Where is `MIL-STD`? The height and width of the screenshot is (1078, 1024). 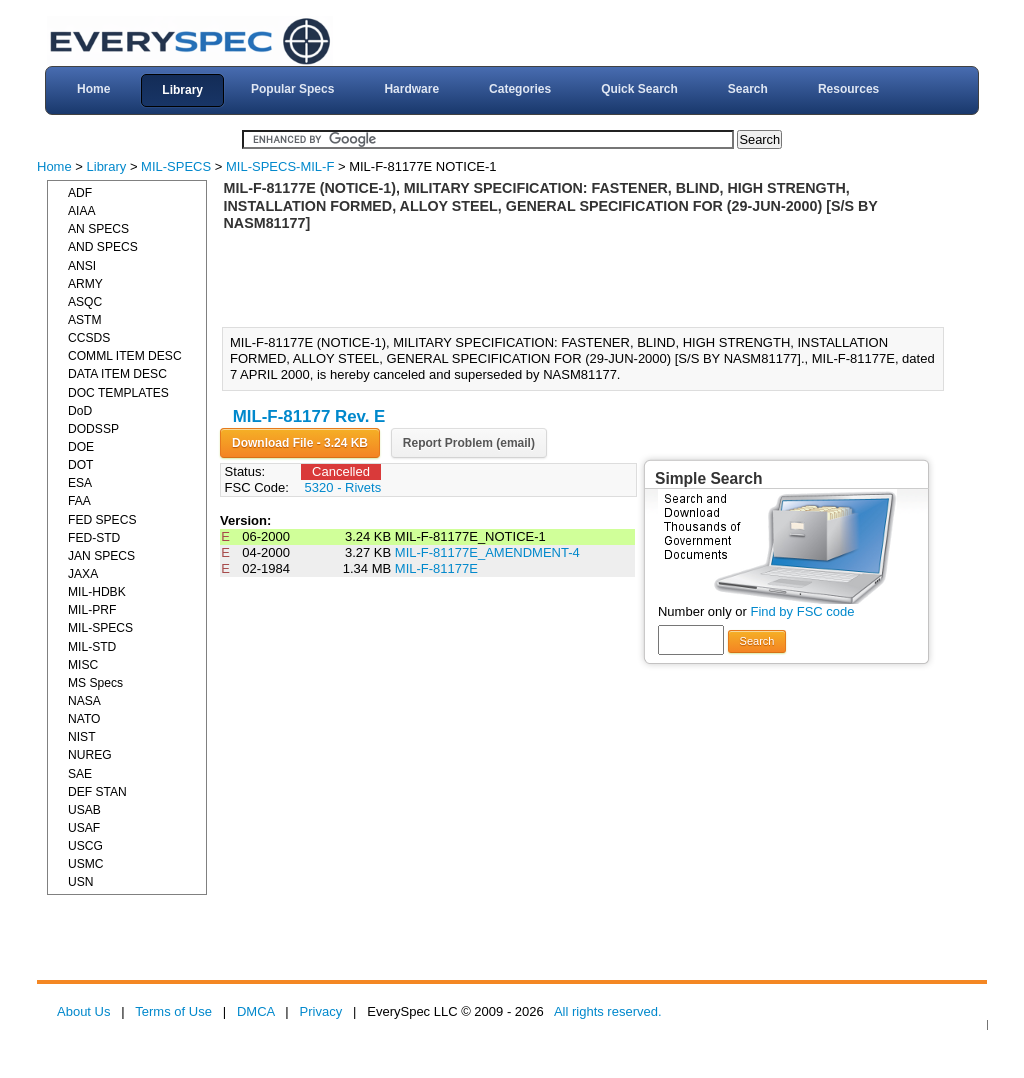
MIL-STD is located at coordinates (92, 647).